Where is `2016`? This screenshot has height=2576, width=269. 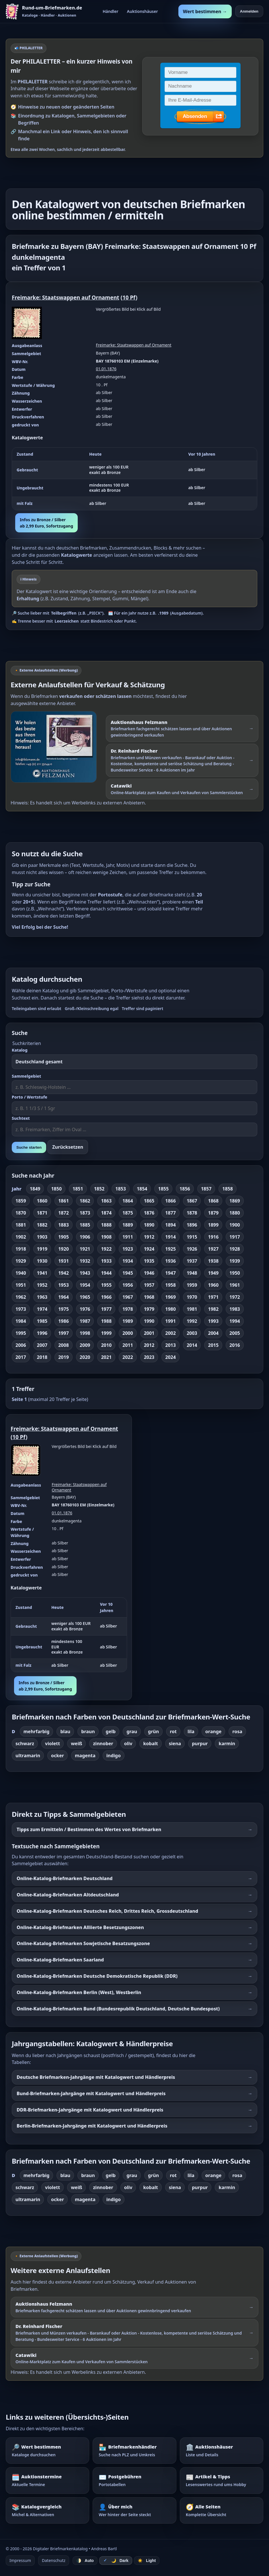
2016 is located at coordinates (234, 1345).